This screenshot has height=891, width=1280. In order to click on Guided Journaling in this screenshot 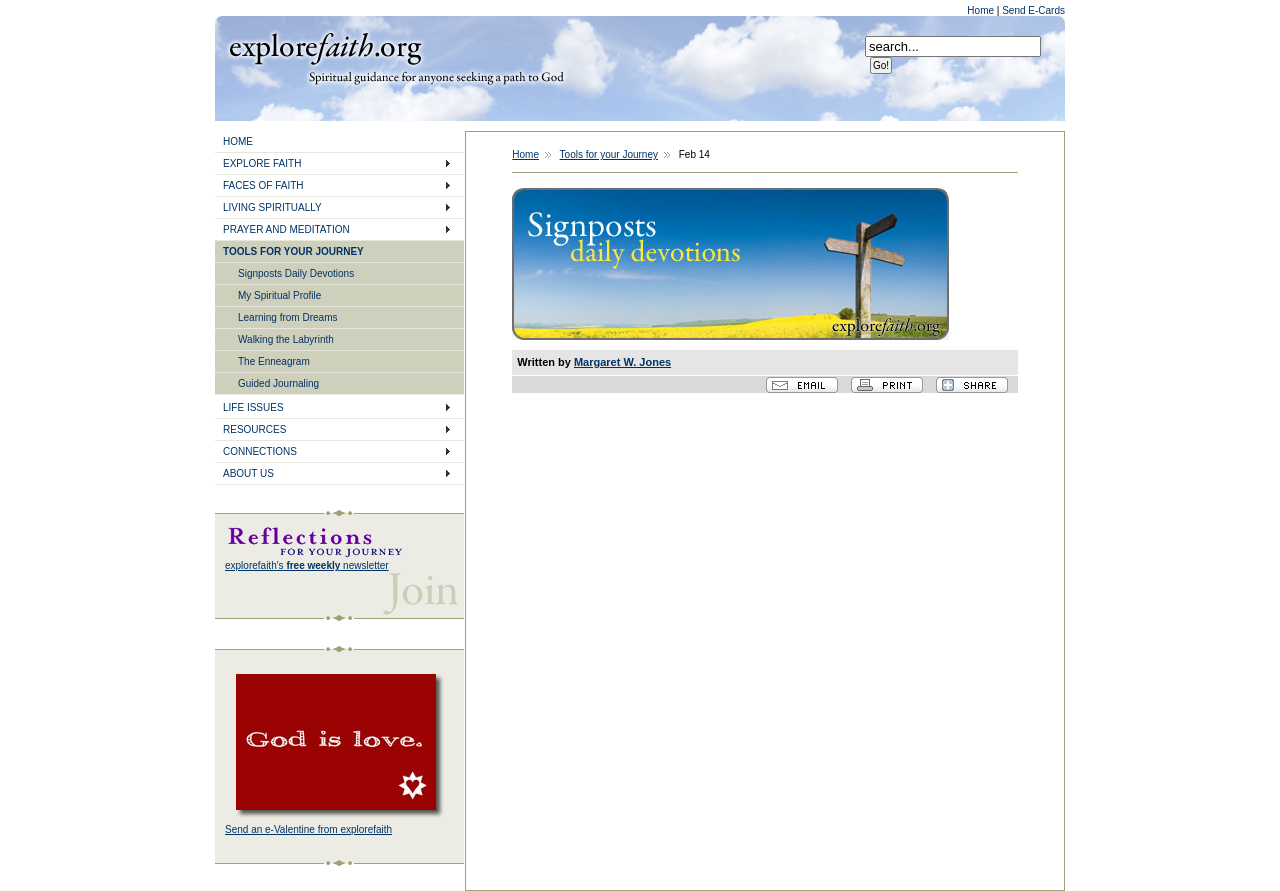, I will do `click(278, 383)`.